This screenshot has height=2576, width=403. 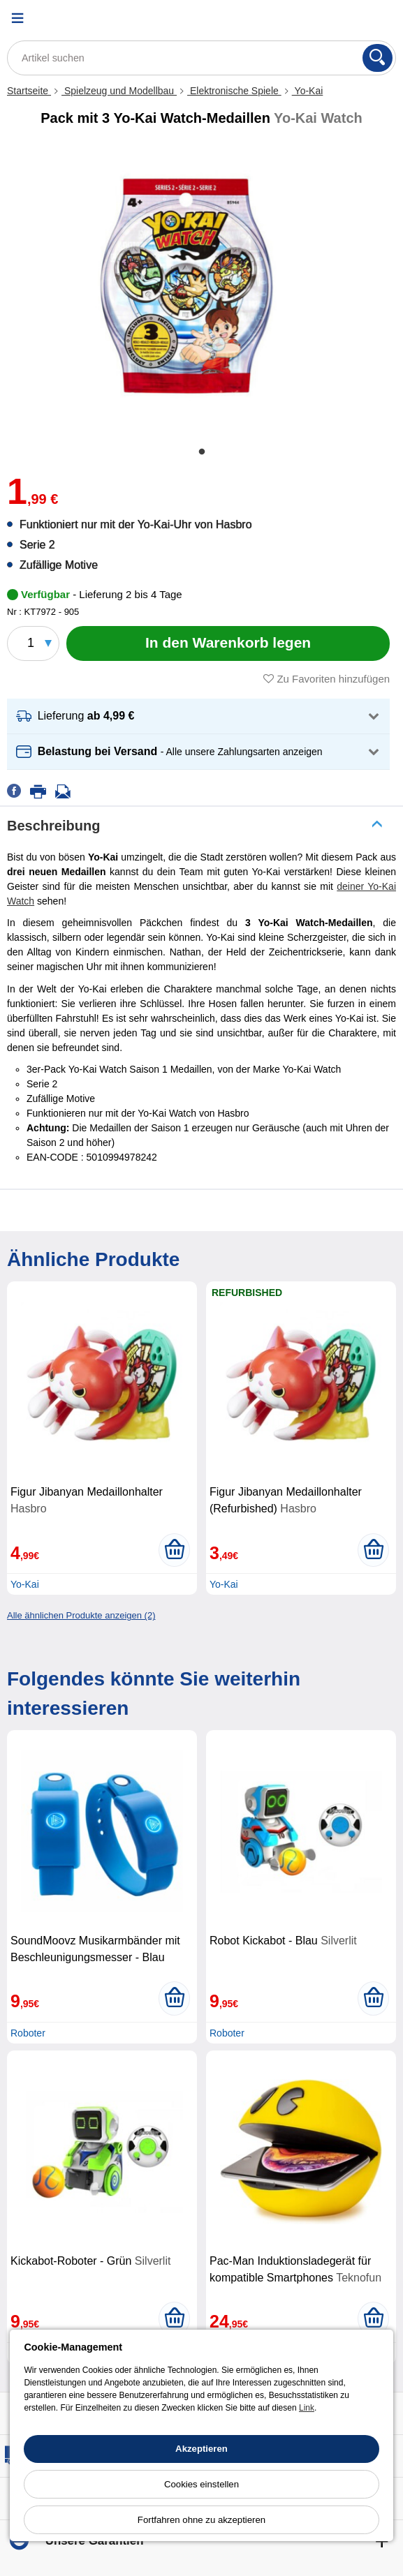 I want to click on Yo-Kai, so click(x=307, y=90).